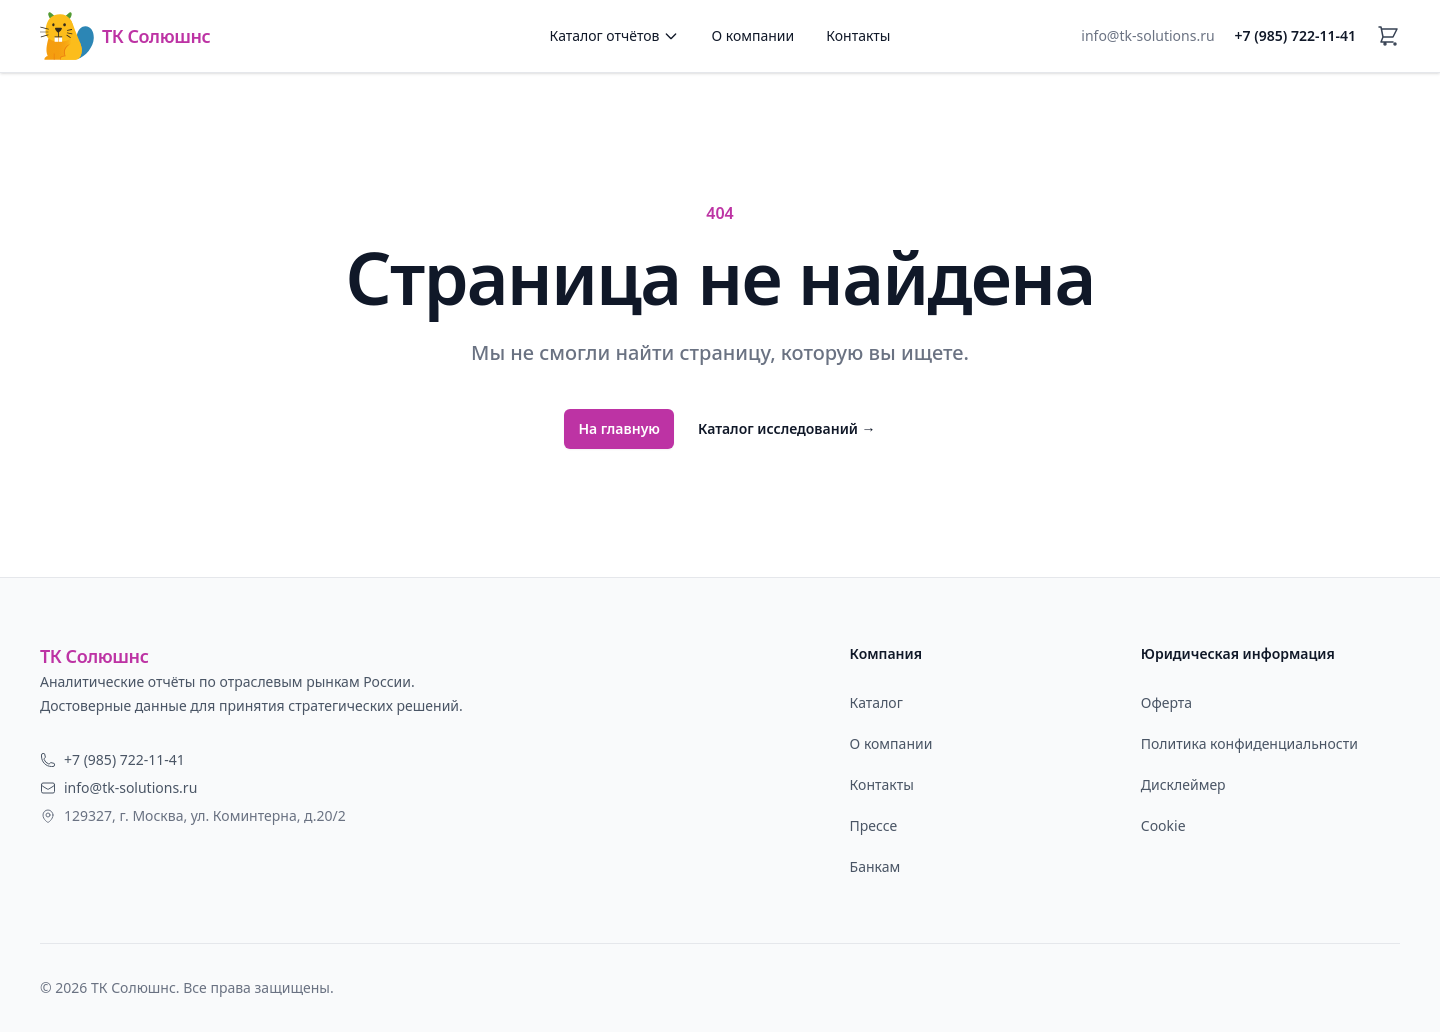  What do you see at coordinates (787, 428) in the screenshot?
I see `Каталог исследований` at bounding box center [787, 428].